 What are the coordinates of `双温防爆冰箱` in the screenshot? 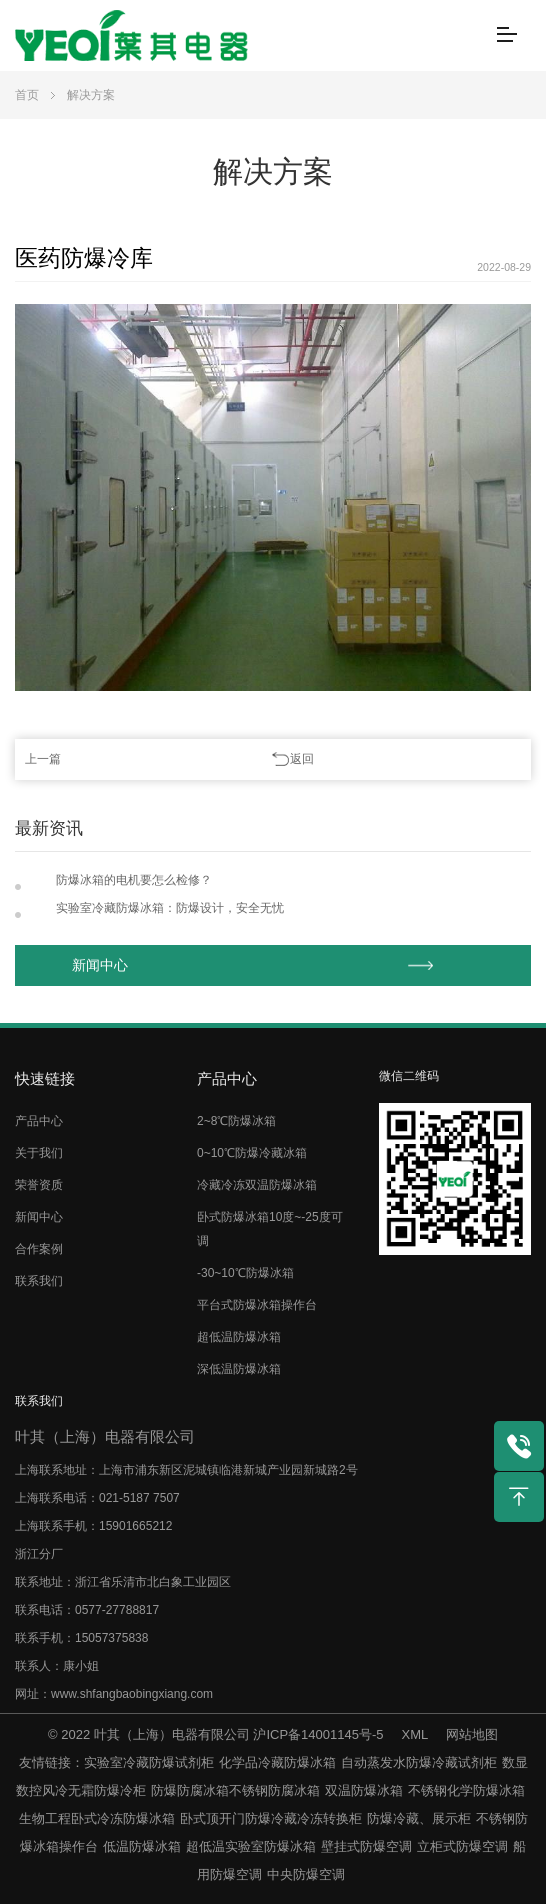 It's located at (364, 1790).